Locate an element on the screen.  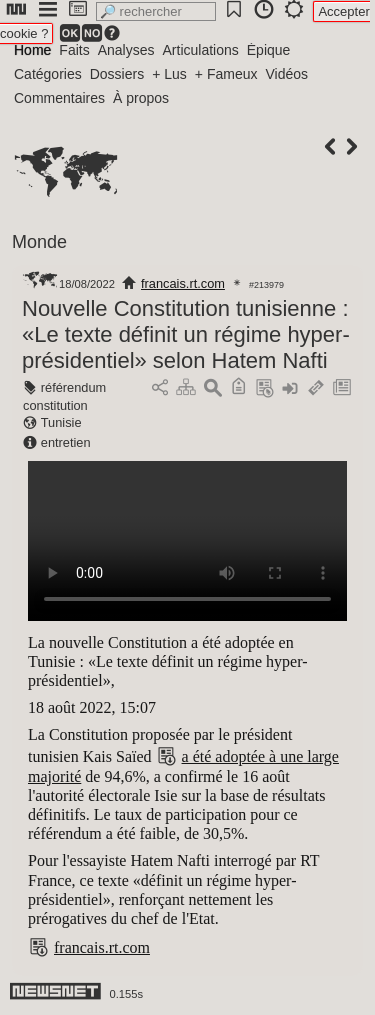
Commentaires is located at coordinates (59, 98).